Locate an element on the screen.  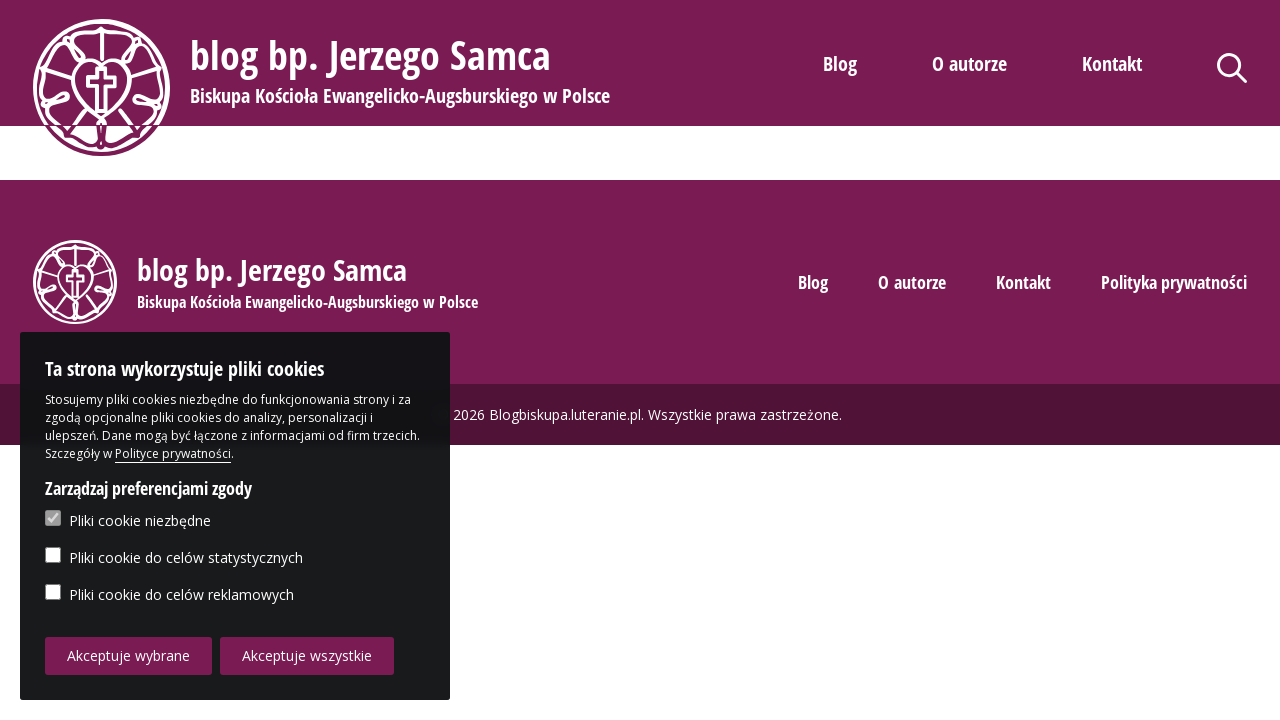
Akceptuje wszystkie is located at coordinates (307, 655).